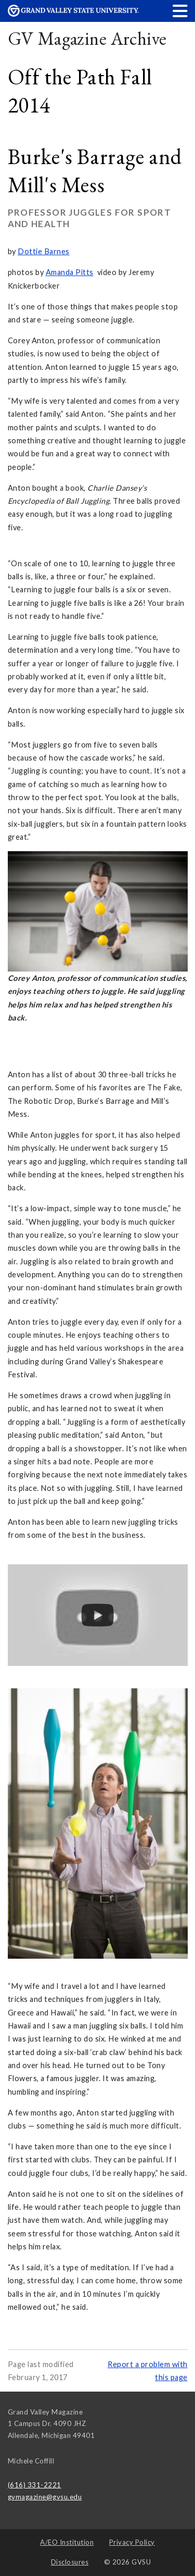  Describe the element at coordinates (132, 2542) in the screenshot. I see `Privacy Policy` at that location.